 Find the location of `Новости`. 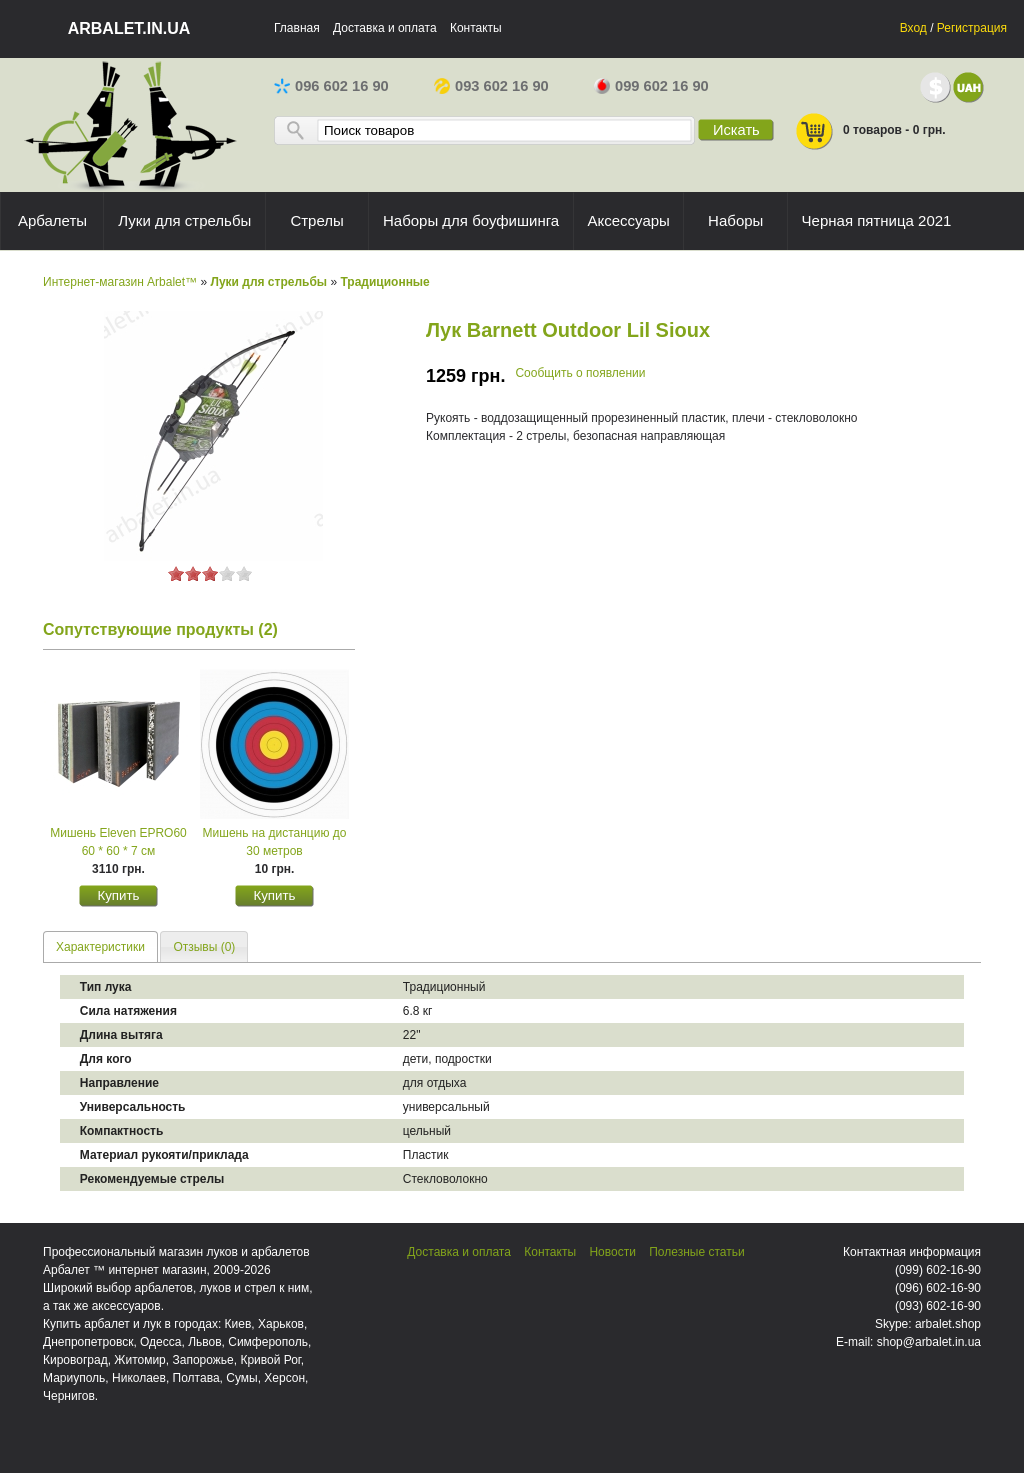

Новости is located at coordinates (612, 1252).